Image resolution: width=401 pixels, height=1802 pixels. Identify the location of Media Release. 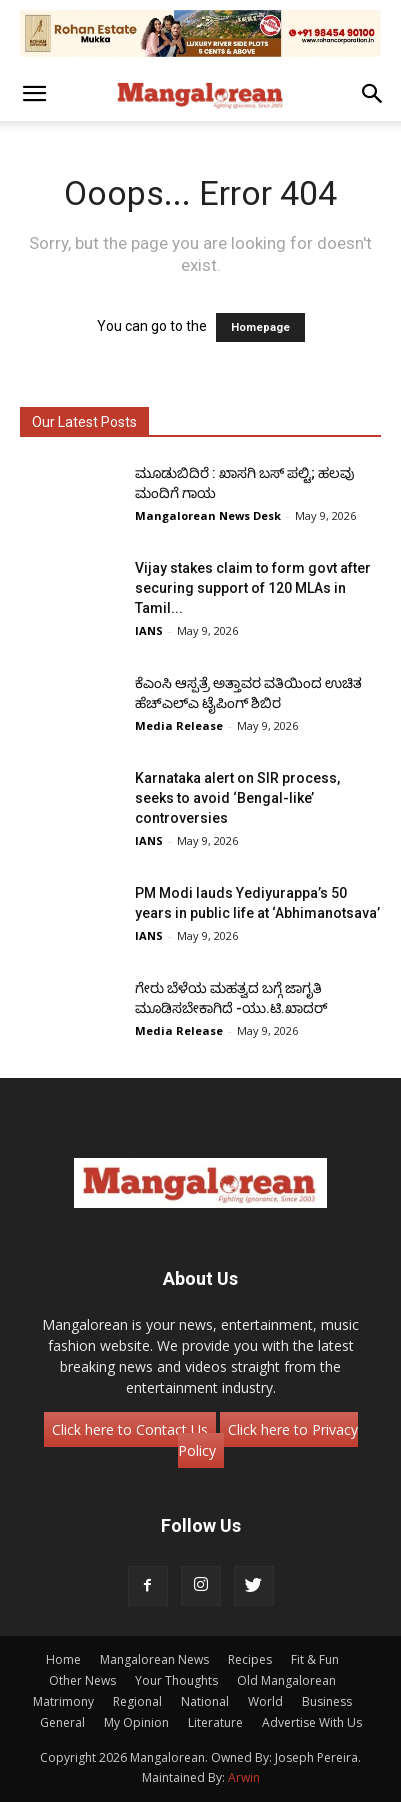
(179, 725).